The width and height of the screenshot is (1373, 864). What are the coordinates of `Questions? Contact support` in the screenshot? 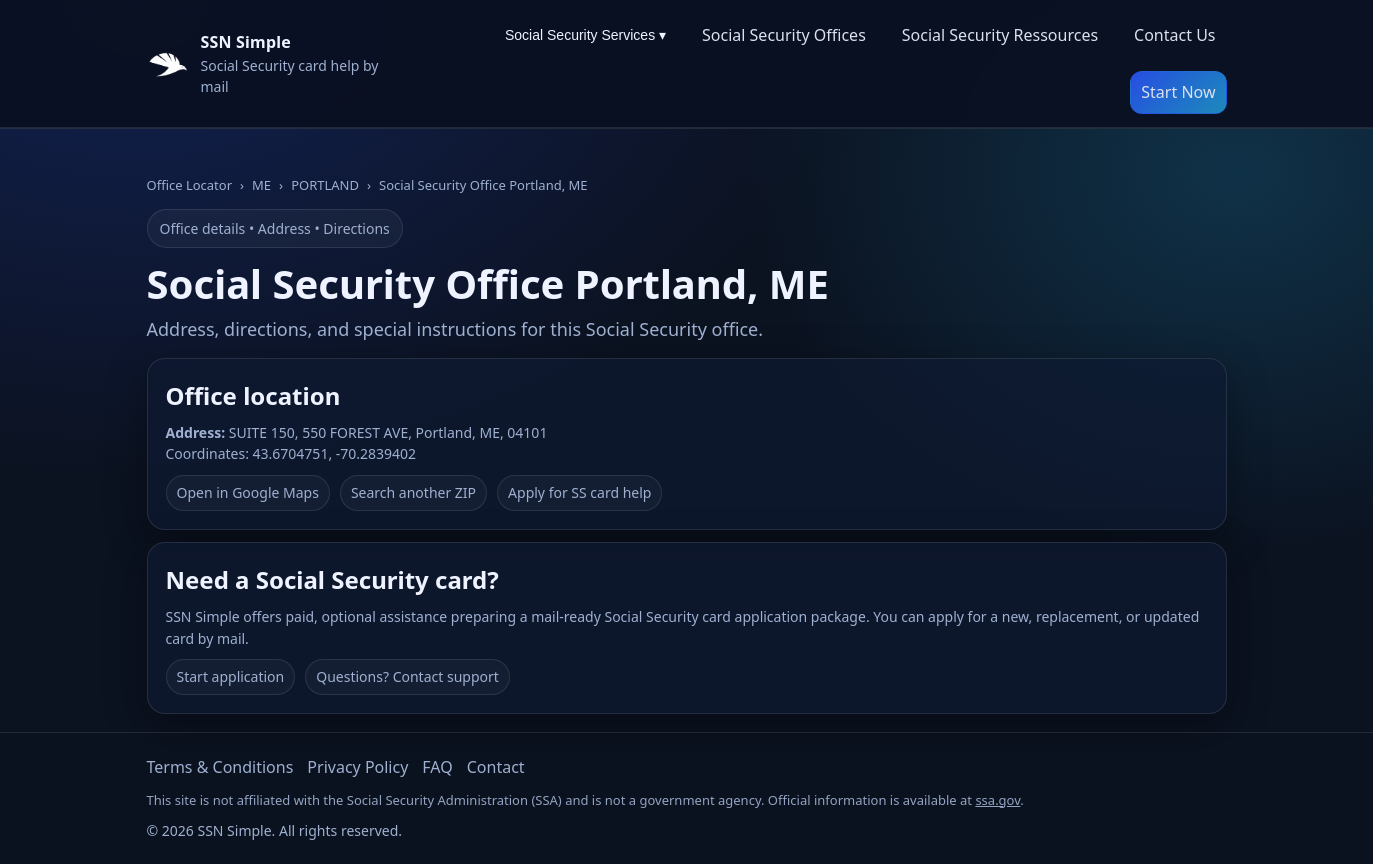 It's located at (407, 676).